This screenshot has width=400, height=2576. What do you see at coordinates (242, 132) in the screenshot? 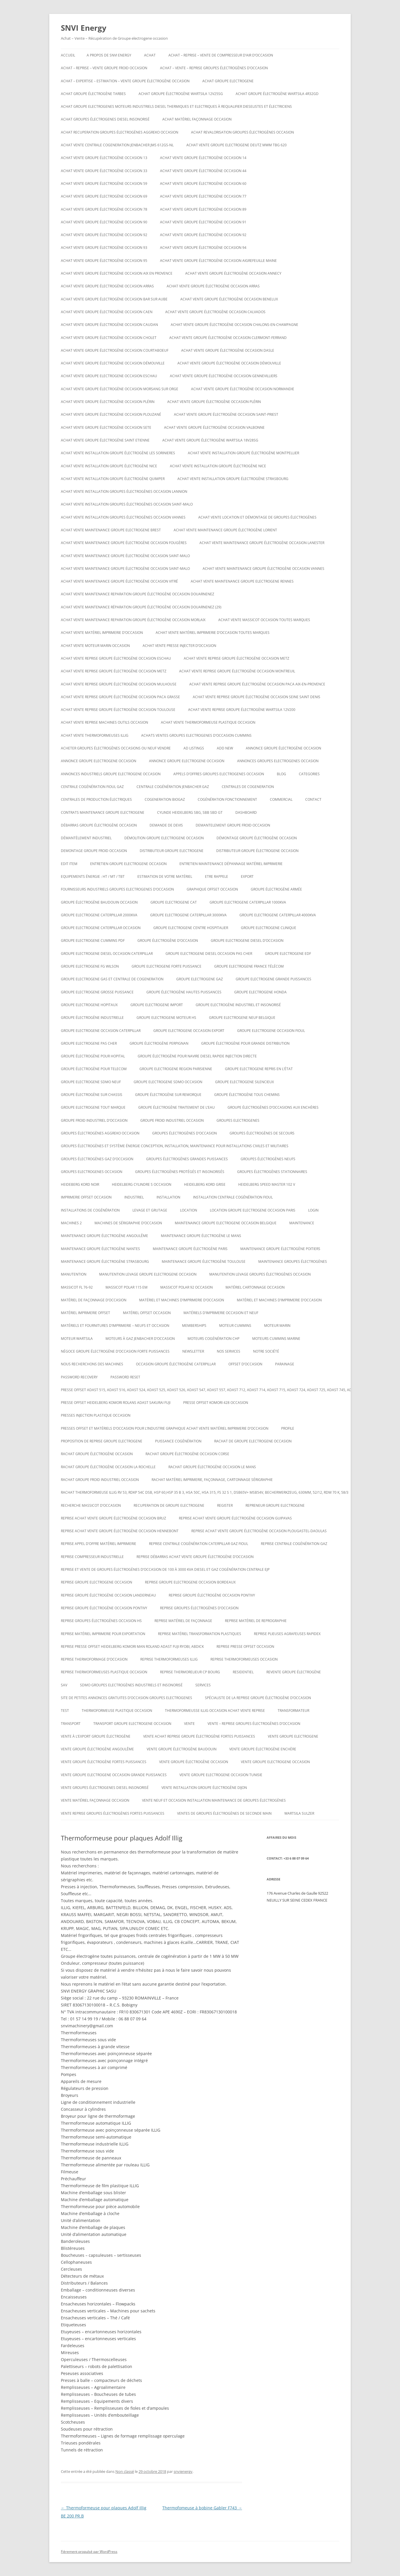
I see `Achat revalorisation groupes électrogènes occasion` at bounding box center [242, 132].